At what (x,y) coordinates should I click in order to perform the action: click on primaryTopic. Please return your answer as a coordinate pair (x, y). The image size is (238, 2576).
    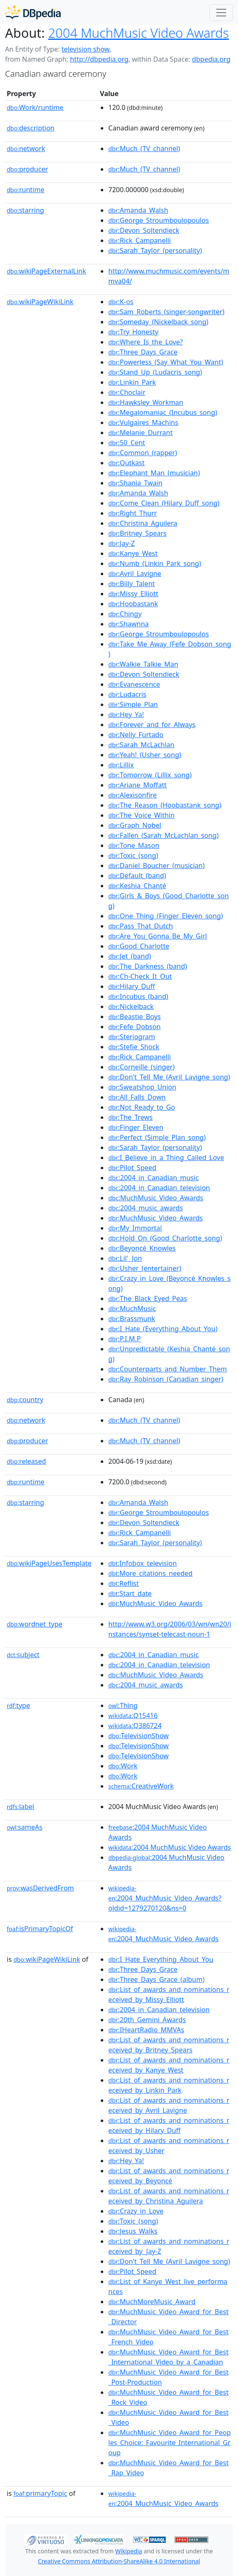
    Looking at the image, I should click on (40, 2493).